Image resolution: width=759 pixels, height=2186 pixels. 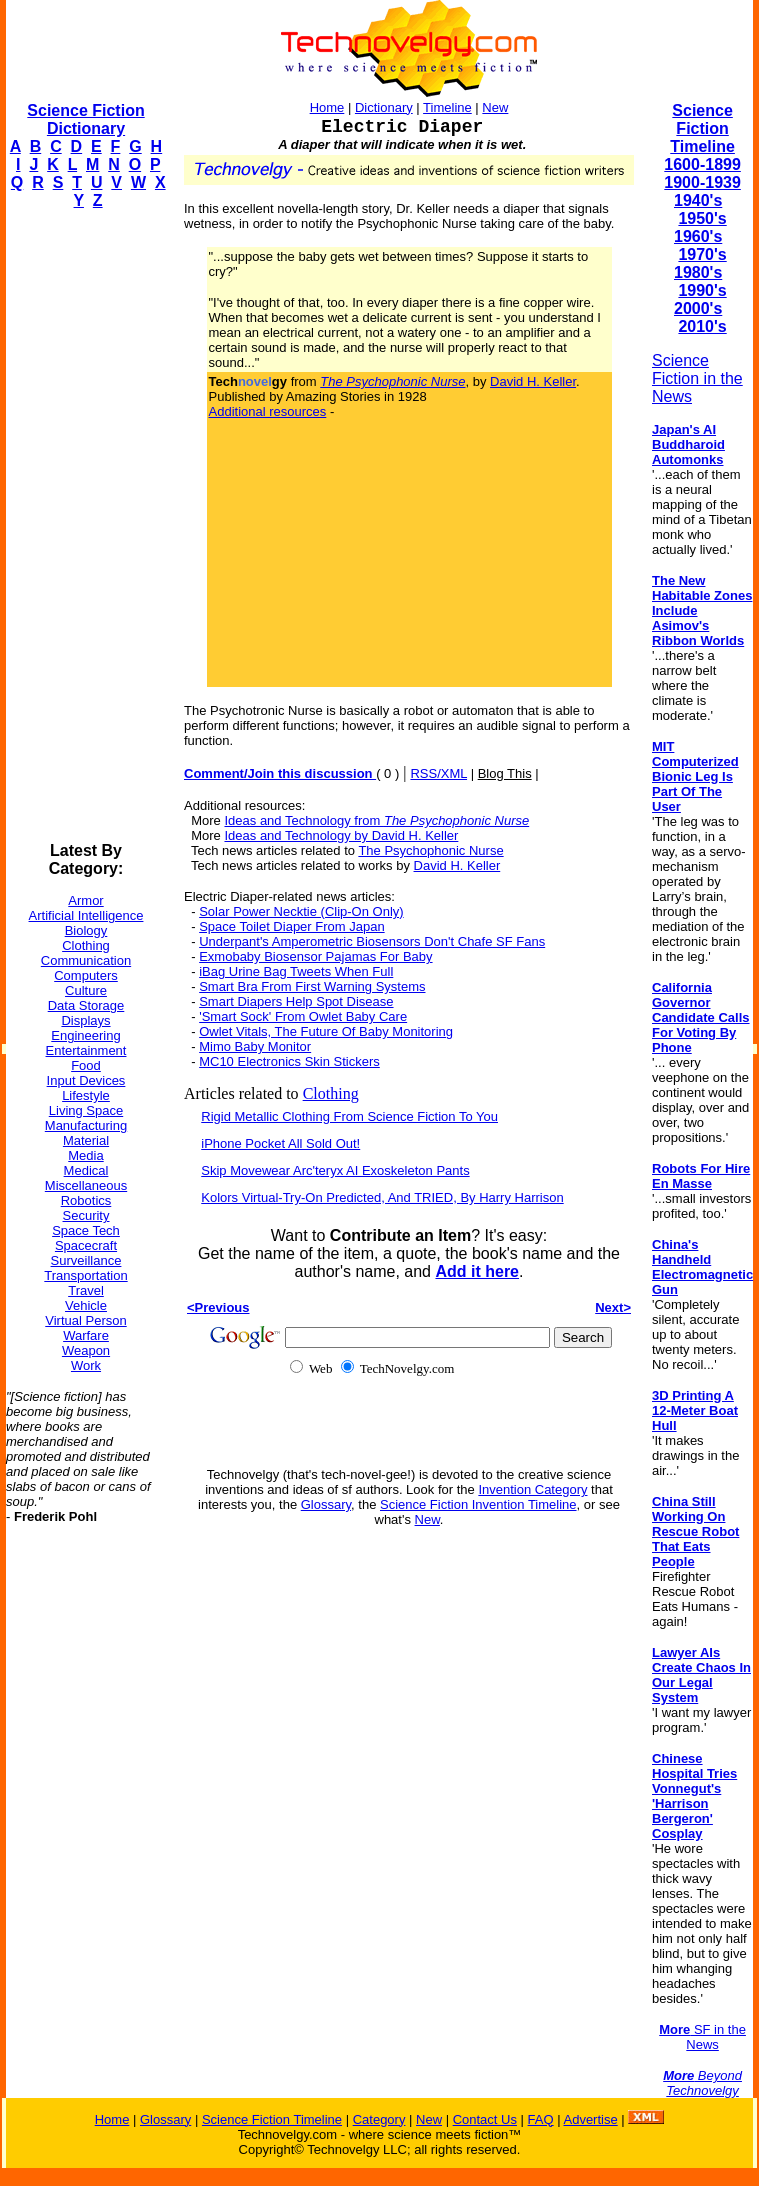 I want to click on 1940's, so click(x=698, y=200).